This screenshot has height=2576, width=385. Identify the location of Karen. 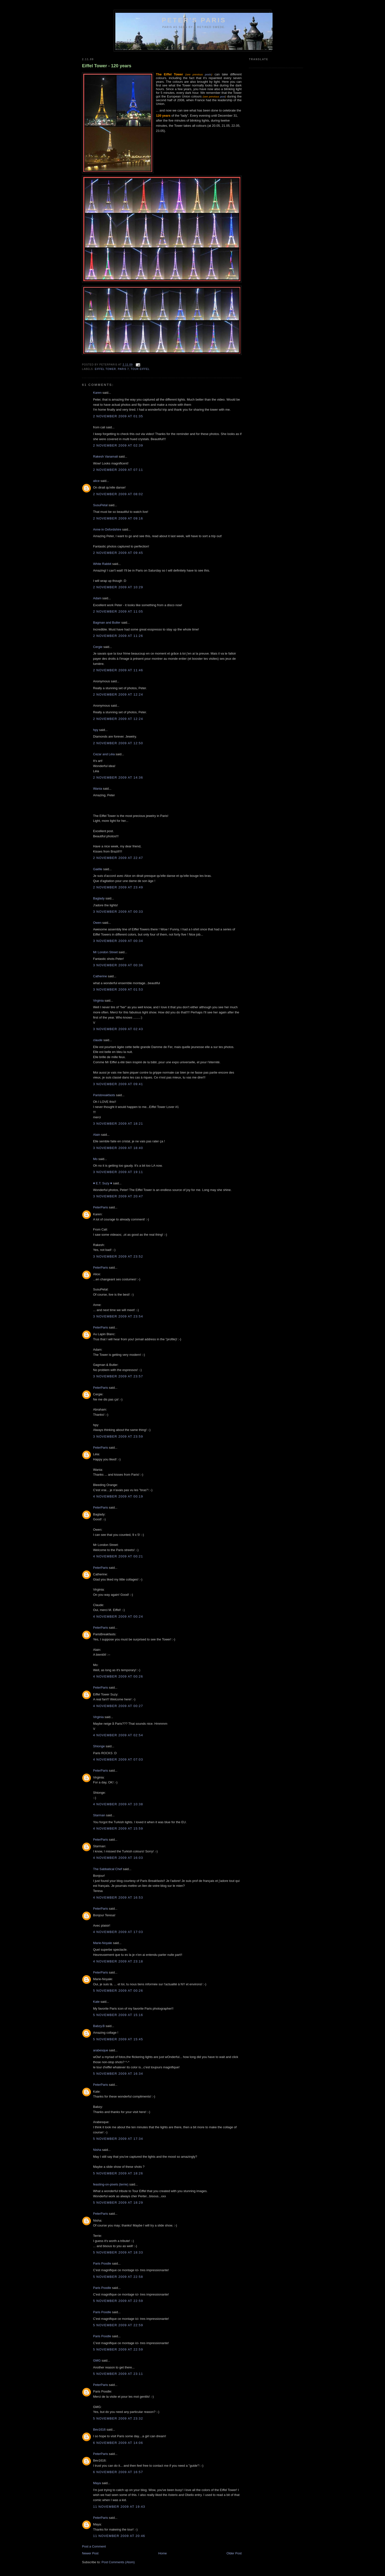
(97, 392).